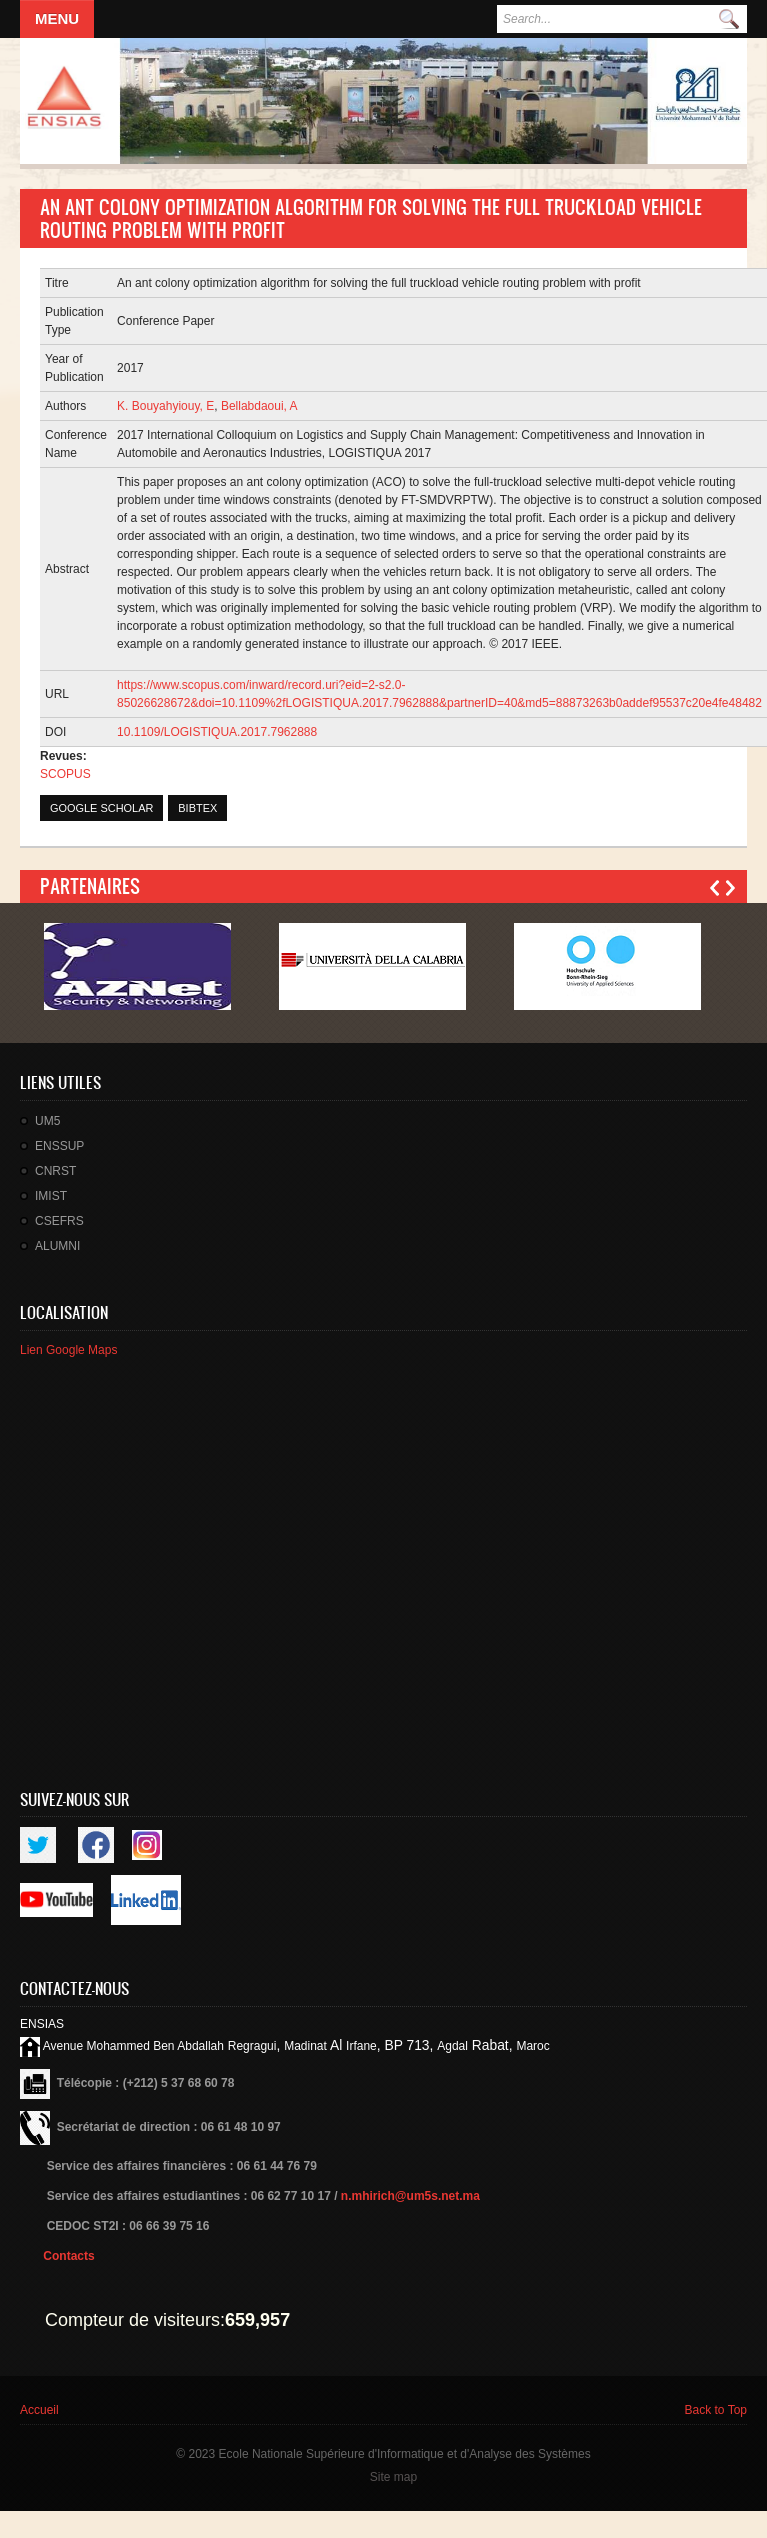  Describe the element at coordinates (59, 1221) in the screenshot. I see `CSEFRS` at that location.